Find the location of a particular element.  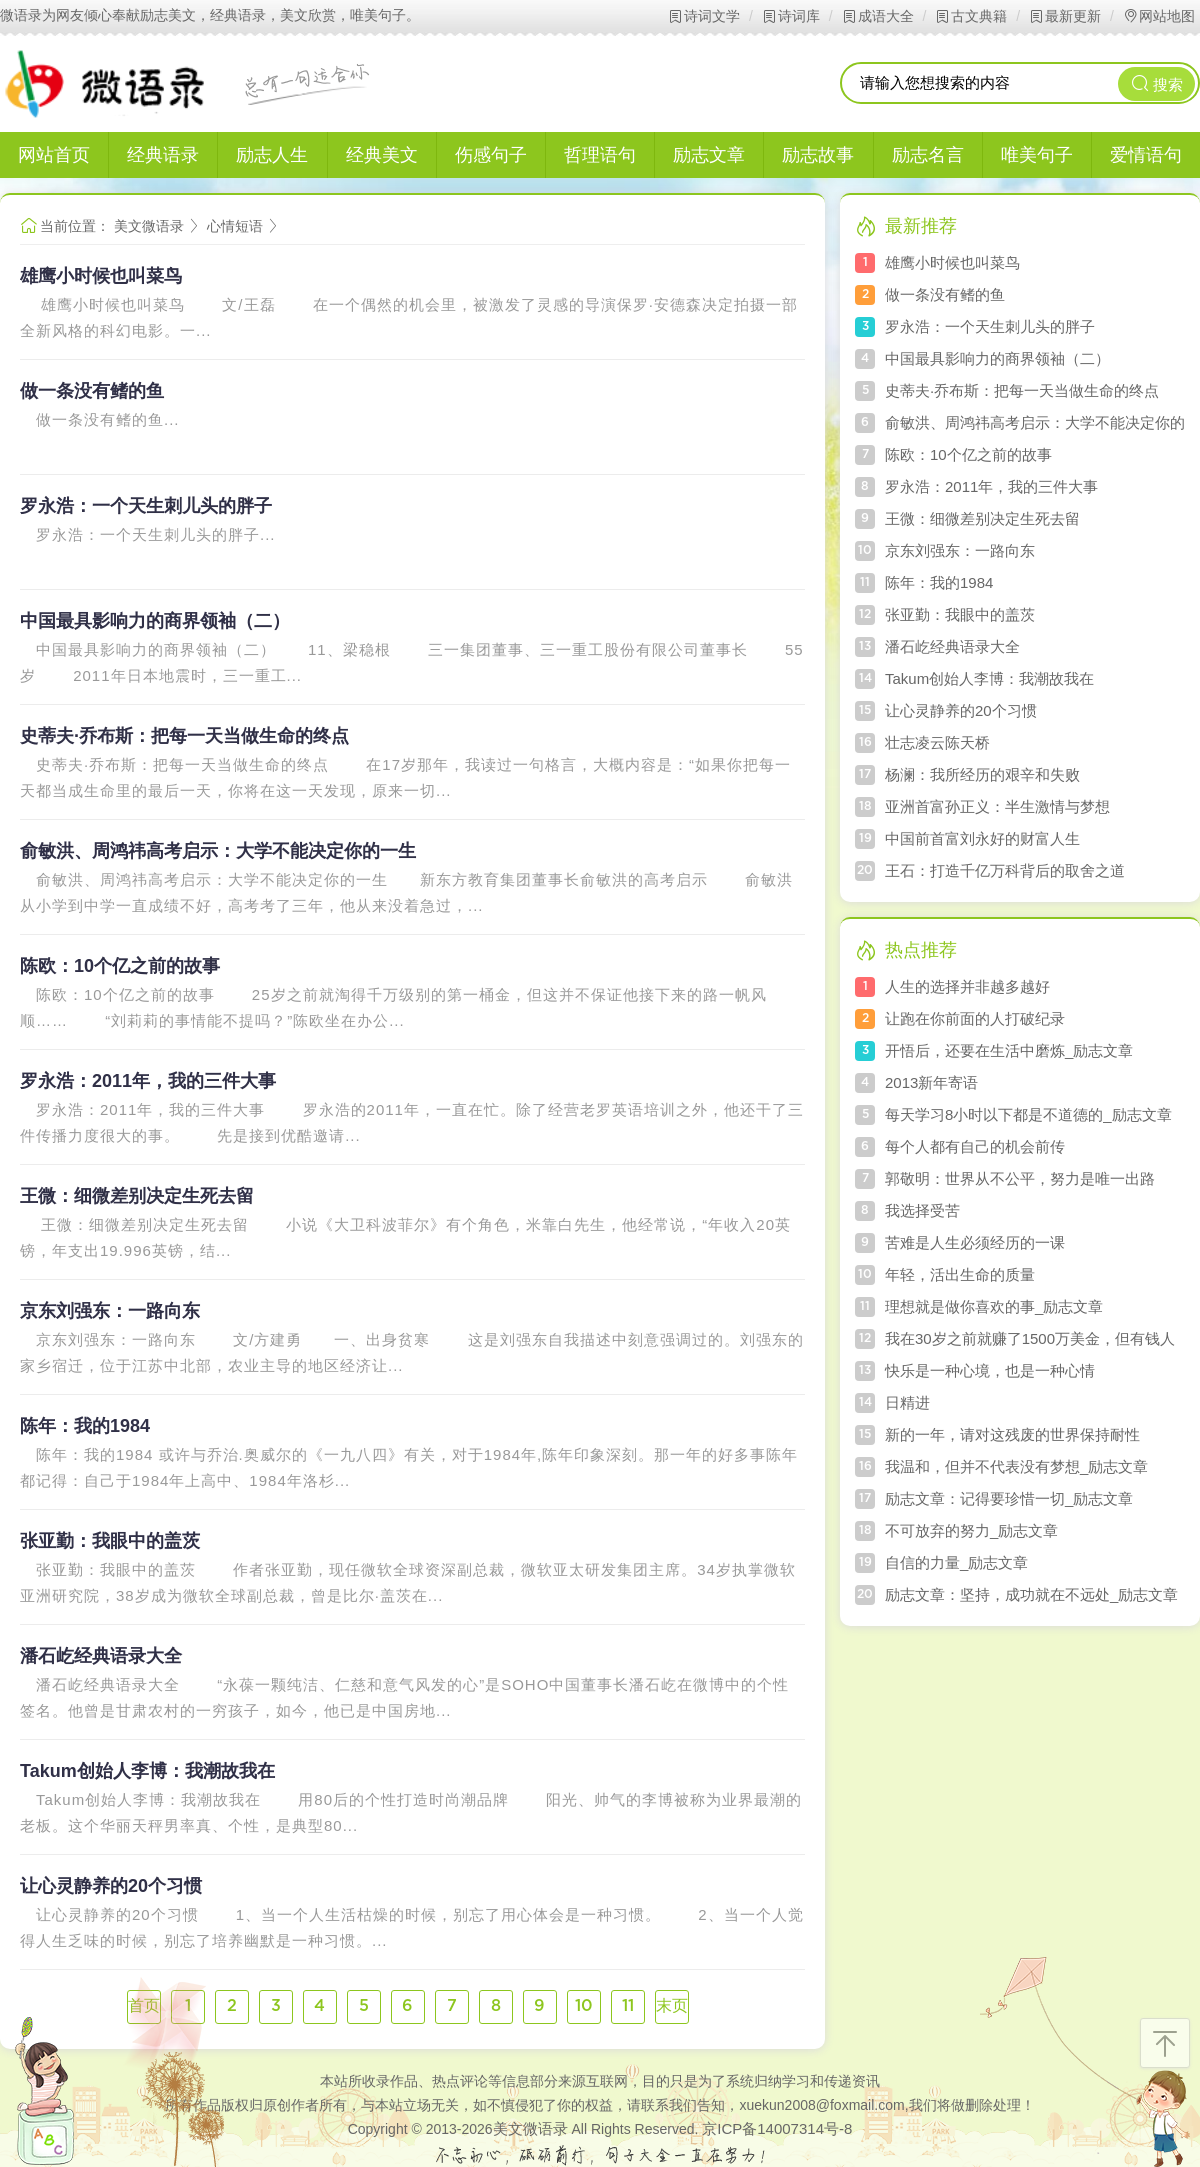

Takum创始人李博：我潮故我在 is located at coordinates (147, 1771).